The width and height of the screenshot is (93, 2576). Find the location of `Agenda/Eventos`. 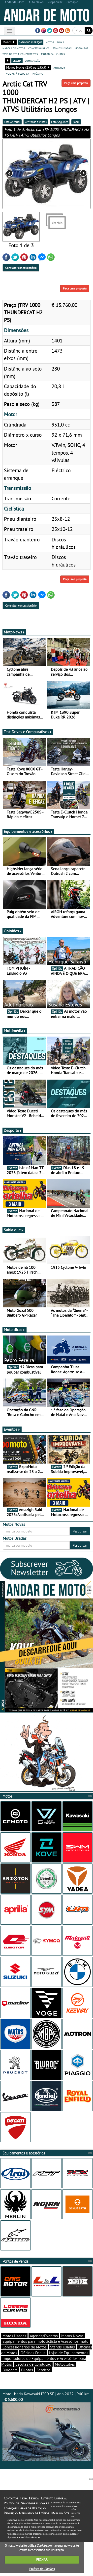

Agenda/Eventos is located at coordinates (44, 2338).